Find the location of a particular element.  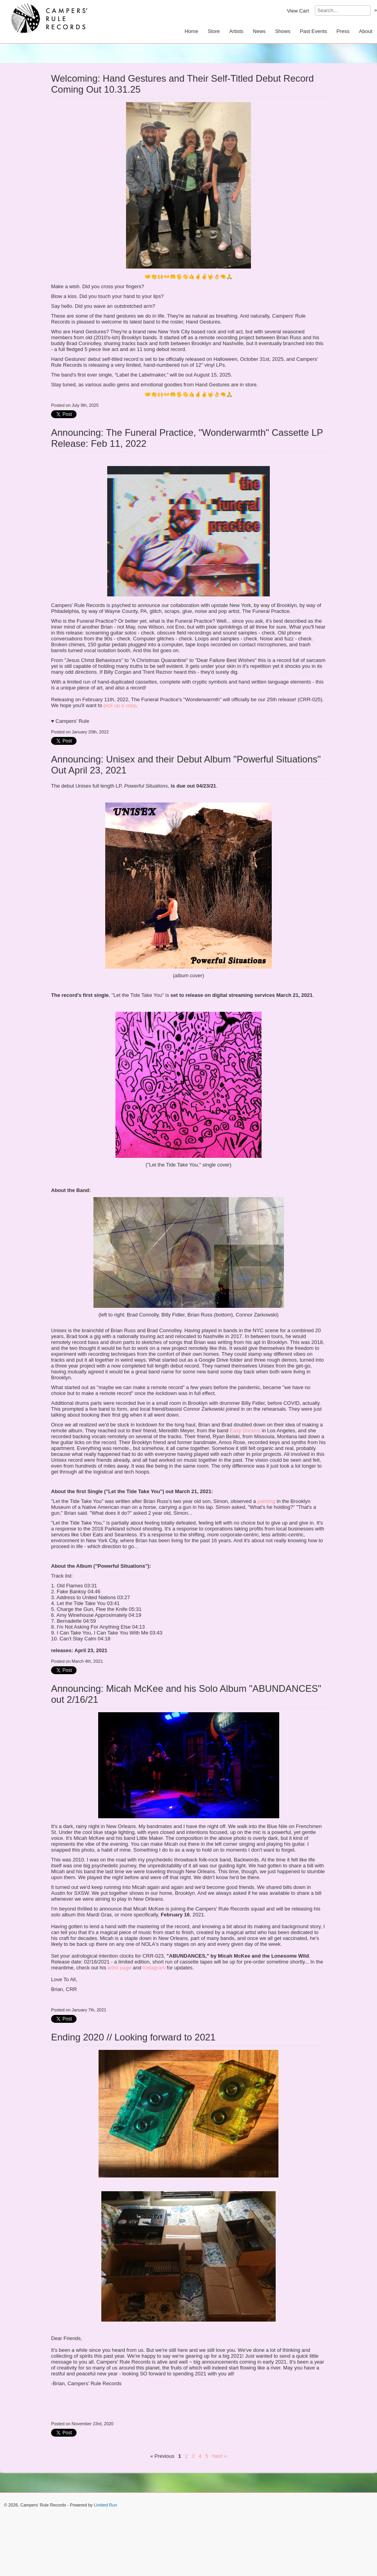

About is located at coordinates (365, 31).